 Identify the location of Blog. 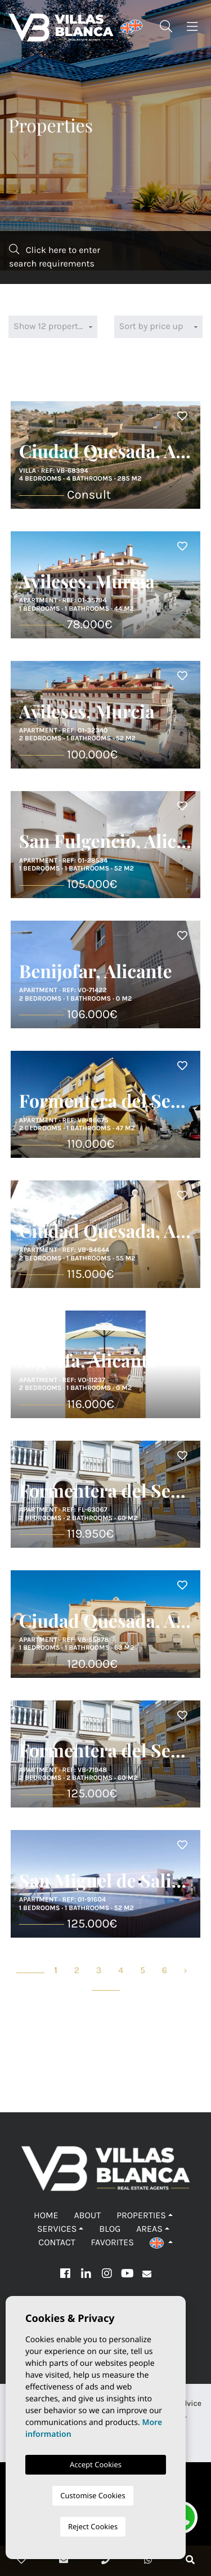
(109, 2229).